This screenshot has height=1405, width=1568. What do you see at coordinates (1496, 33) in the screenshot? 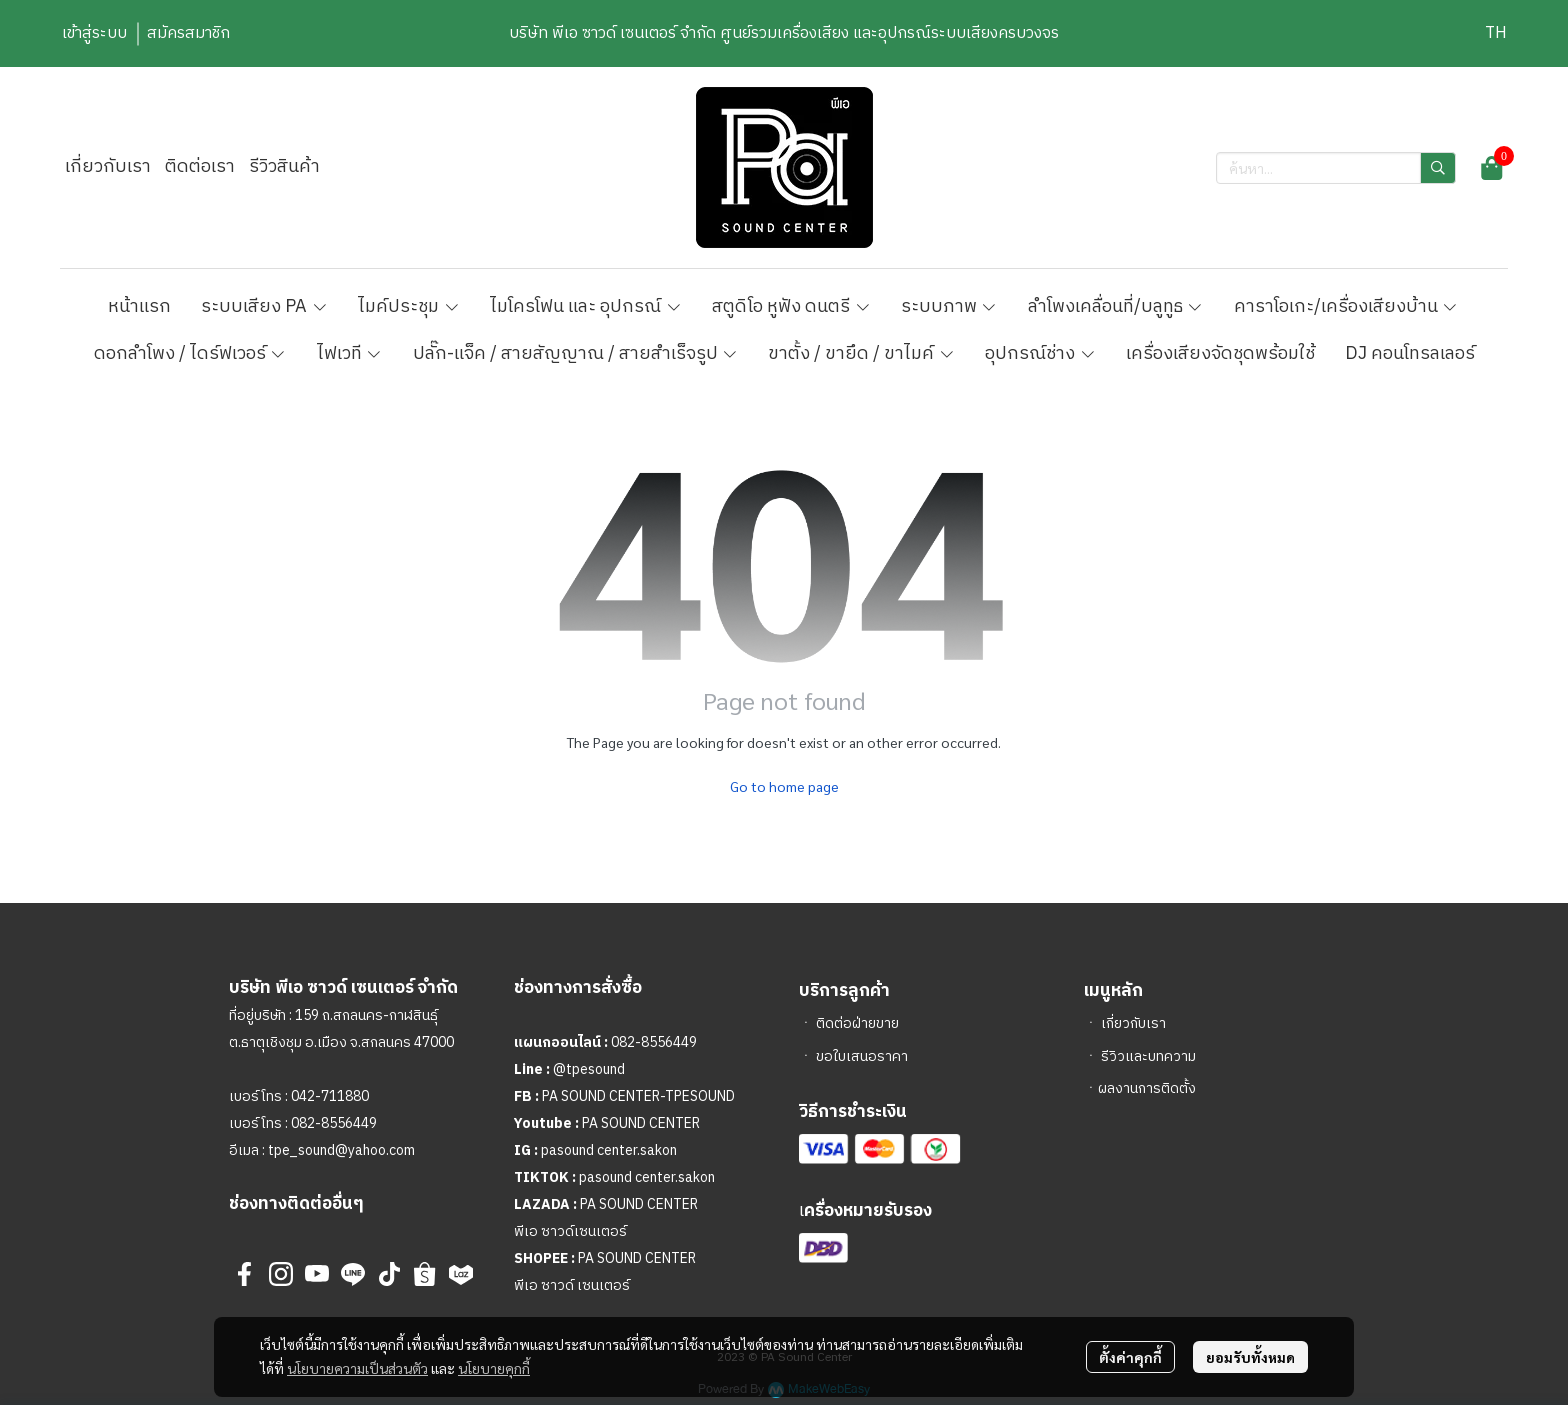
I see `[button]` at bounding box center [1496, 33].